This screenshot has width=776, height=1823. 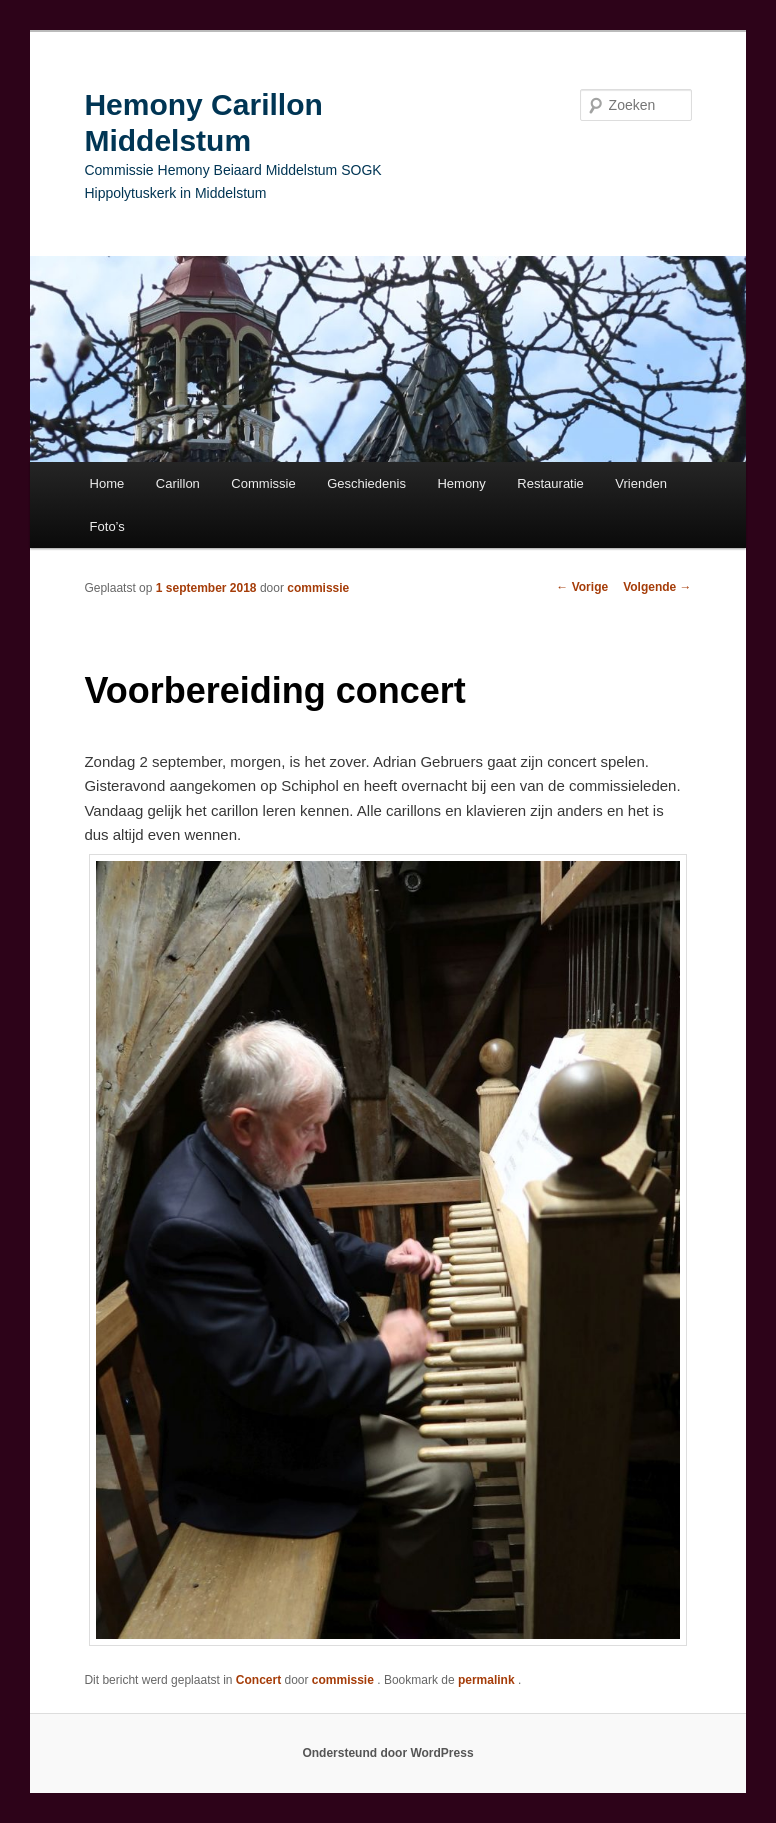 What do you see at coordinates (641, 483) in the screenshot?
I see `Vrienden` at bounding box center [641, 483].